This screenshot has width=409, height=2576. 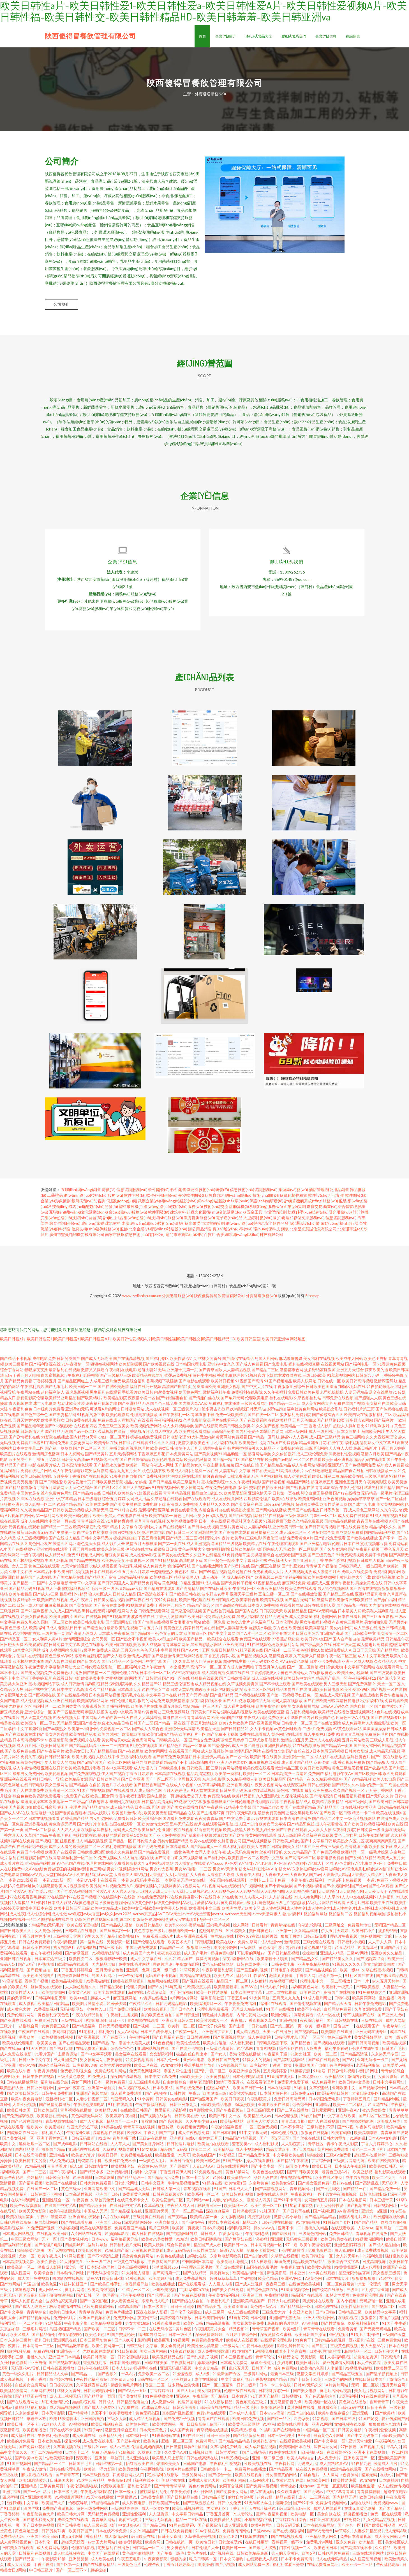 What do you see at coordinates (368, 2421) in the screenshot?
I see `91国产足交` at bounding box center [368, 2421].